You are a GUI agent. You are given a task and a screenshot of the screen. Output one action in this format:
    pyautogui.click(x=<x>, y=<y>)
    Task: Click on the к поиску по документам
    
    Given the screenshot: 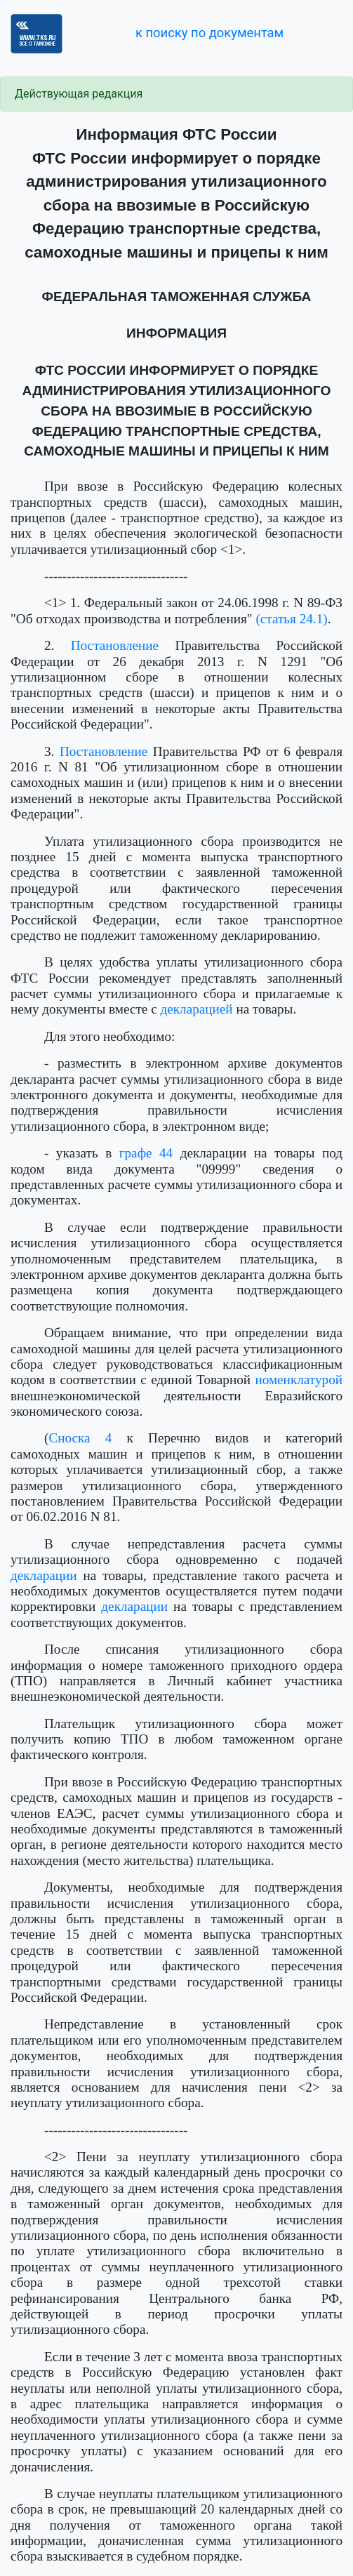 What is the action you would take?
    pyautogui.click(x=209, y=32)
    